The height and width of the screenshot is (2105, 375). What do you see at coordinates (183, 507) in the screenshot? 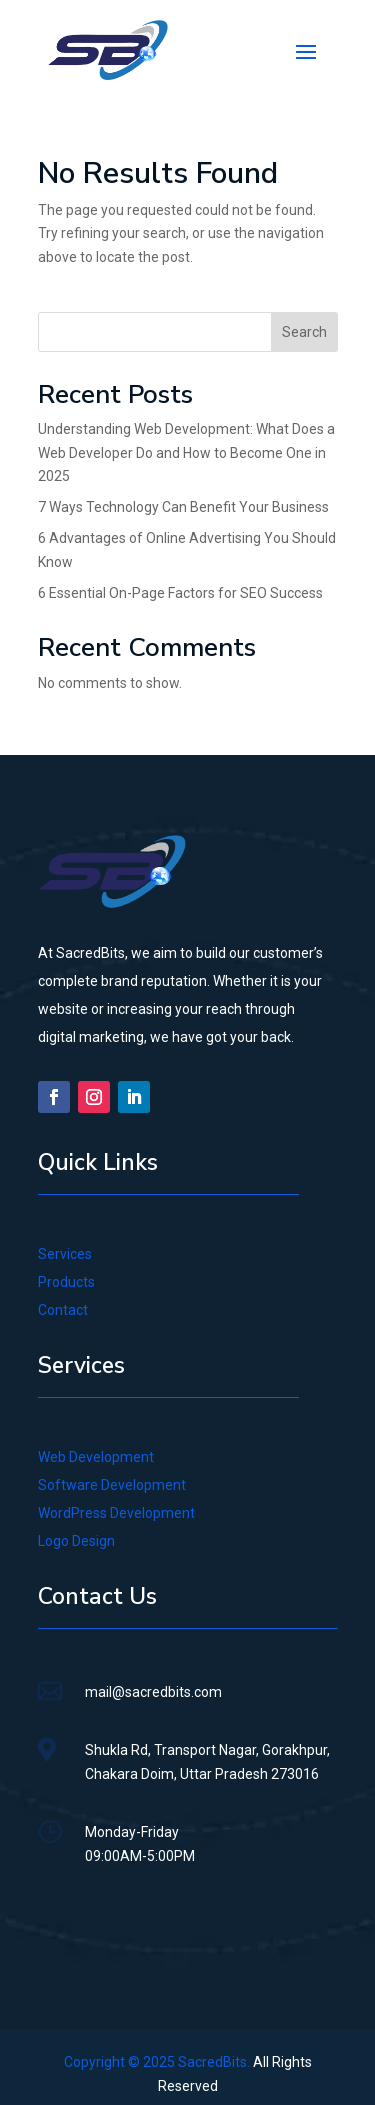
I see `7 Ways Technology Can Benefit Your Business` at bounding box center [183, 507].